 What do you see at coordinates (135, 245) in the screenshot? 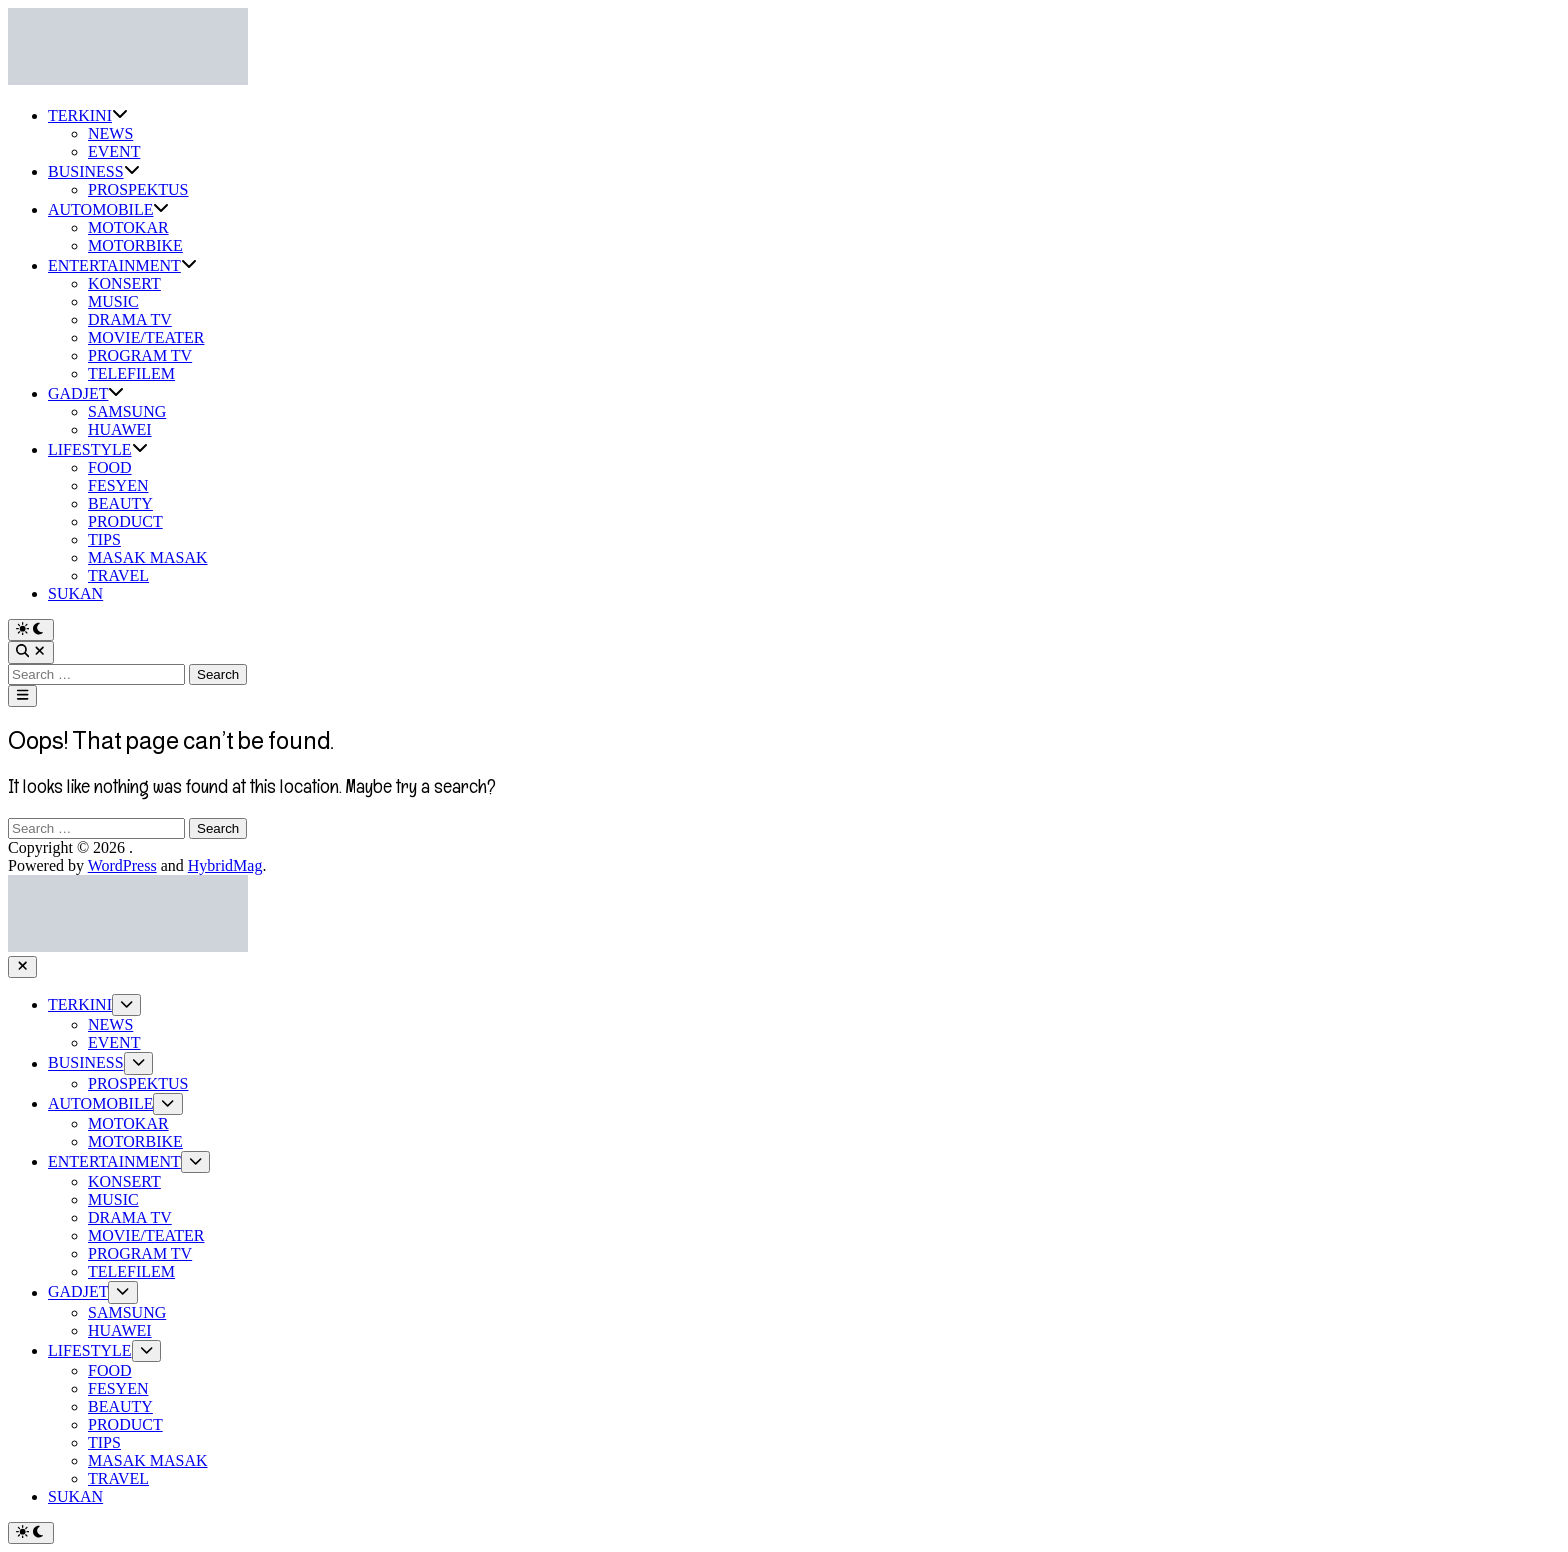
I see `MOTORBIKE` at bounding box center [135, 245].